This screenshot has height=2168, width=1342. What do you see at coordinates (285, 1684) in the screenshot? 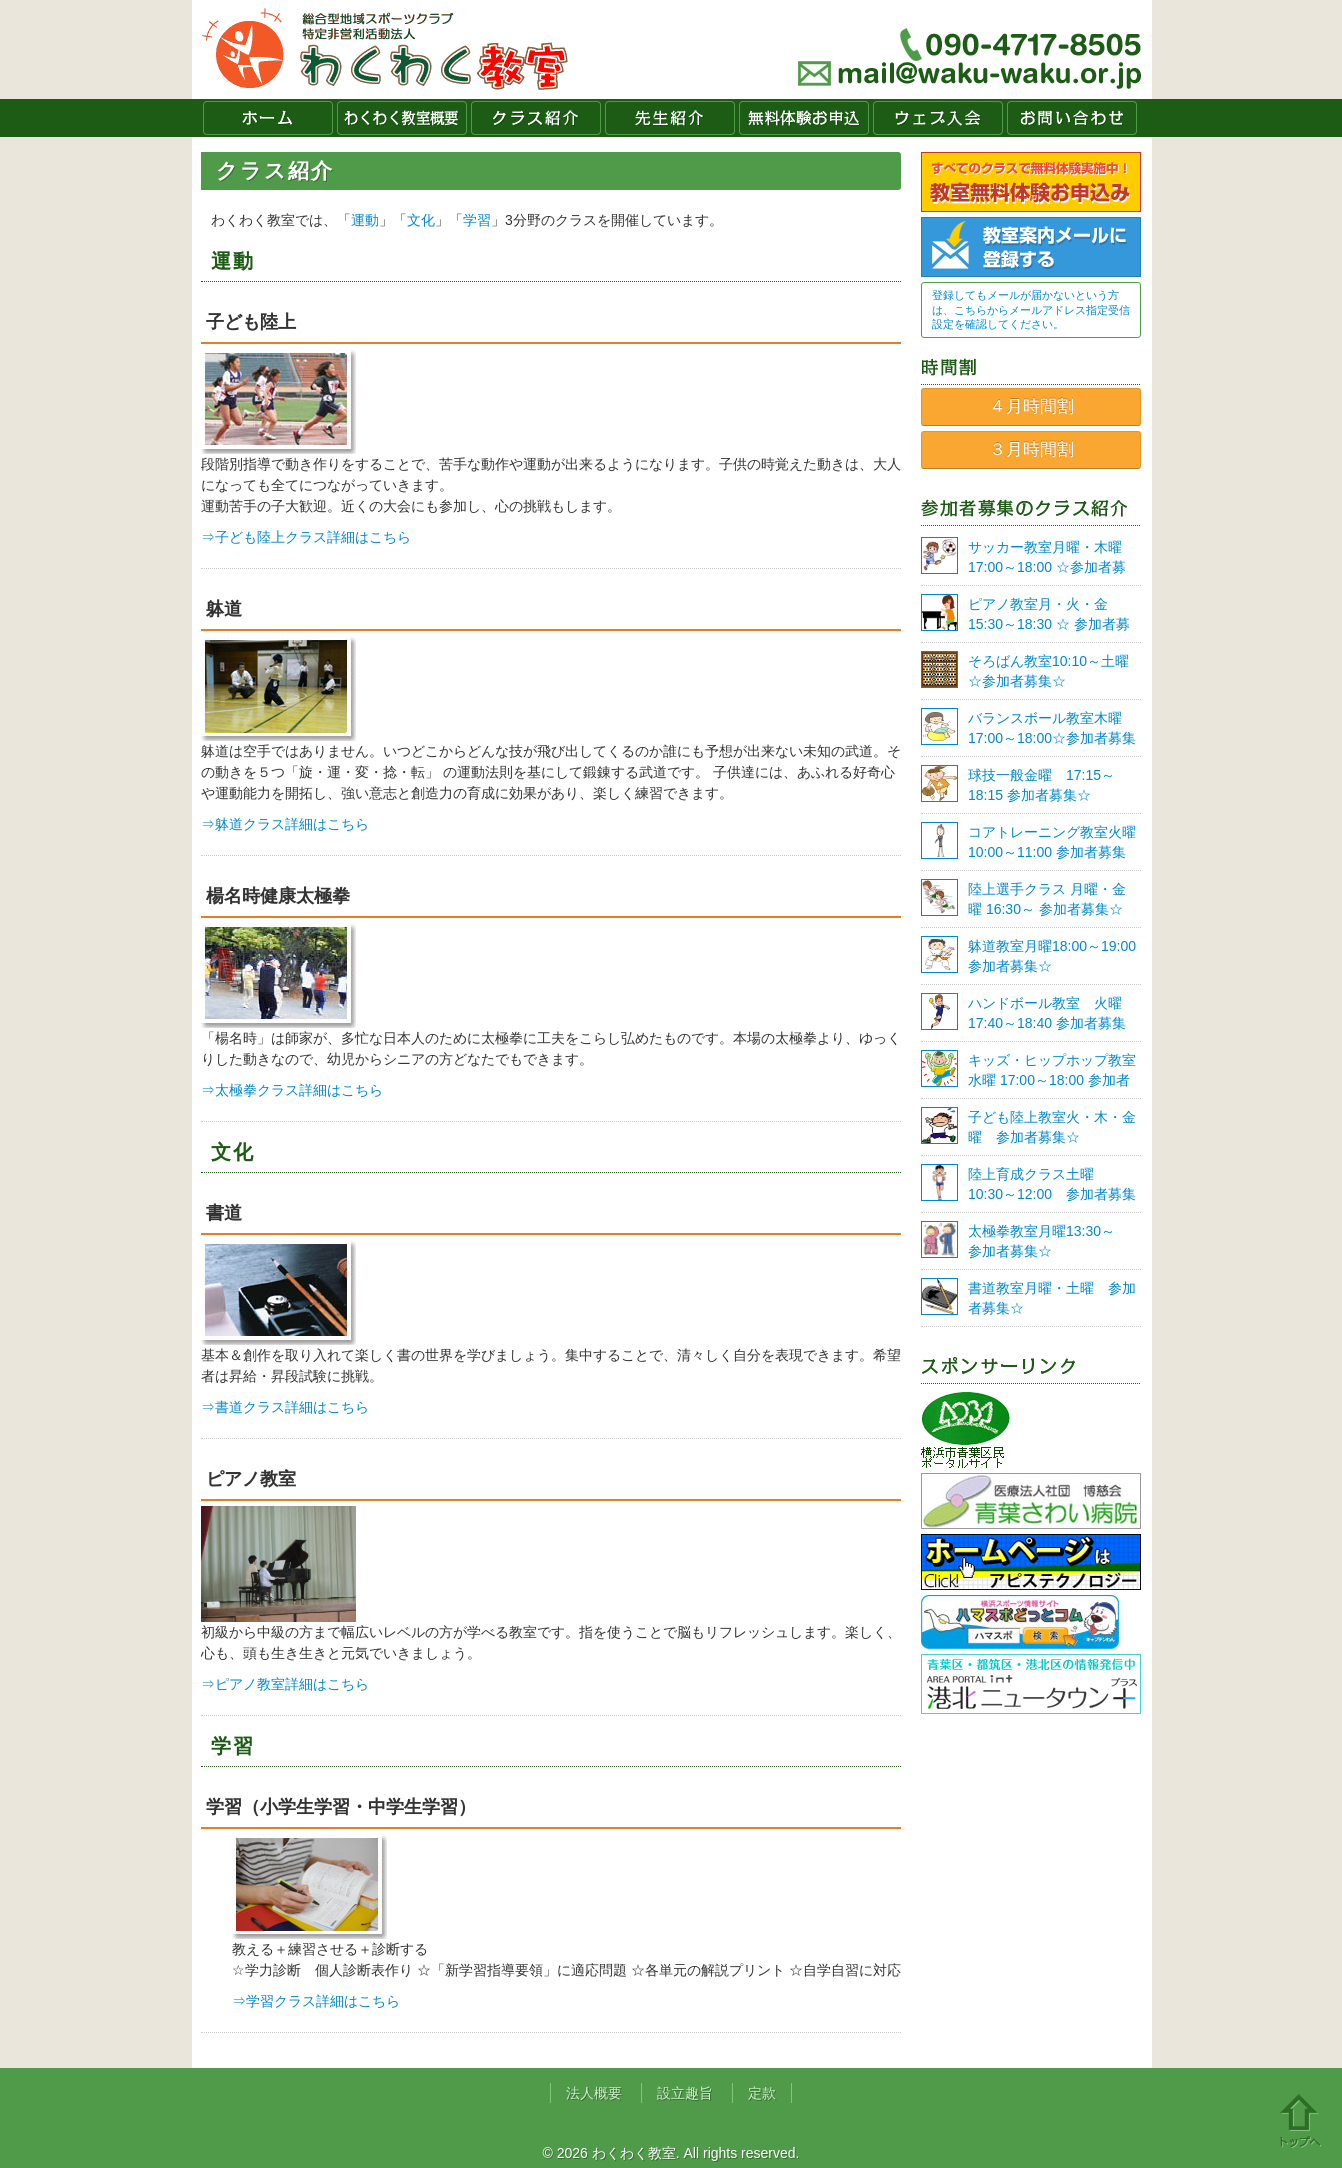
I see `⇒ピアノ教室詳細はこちら` at bounding box center [285, 1684].